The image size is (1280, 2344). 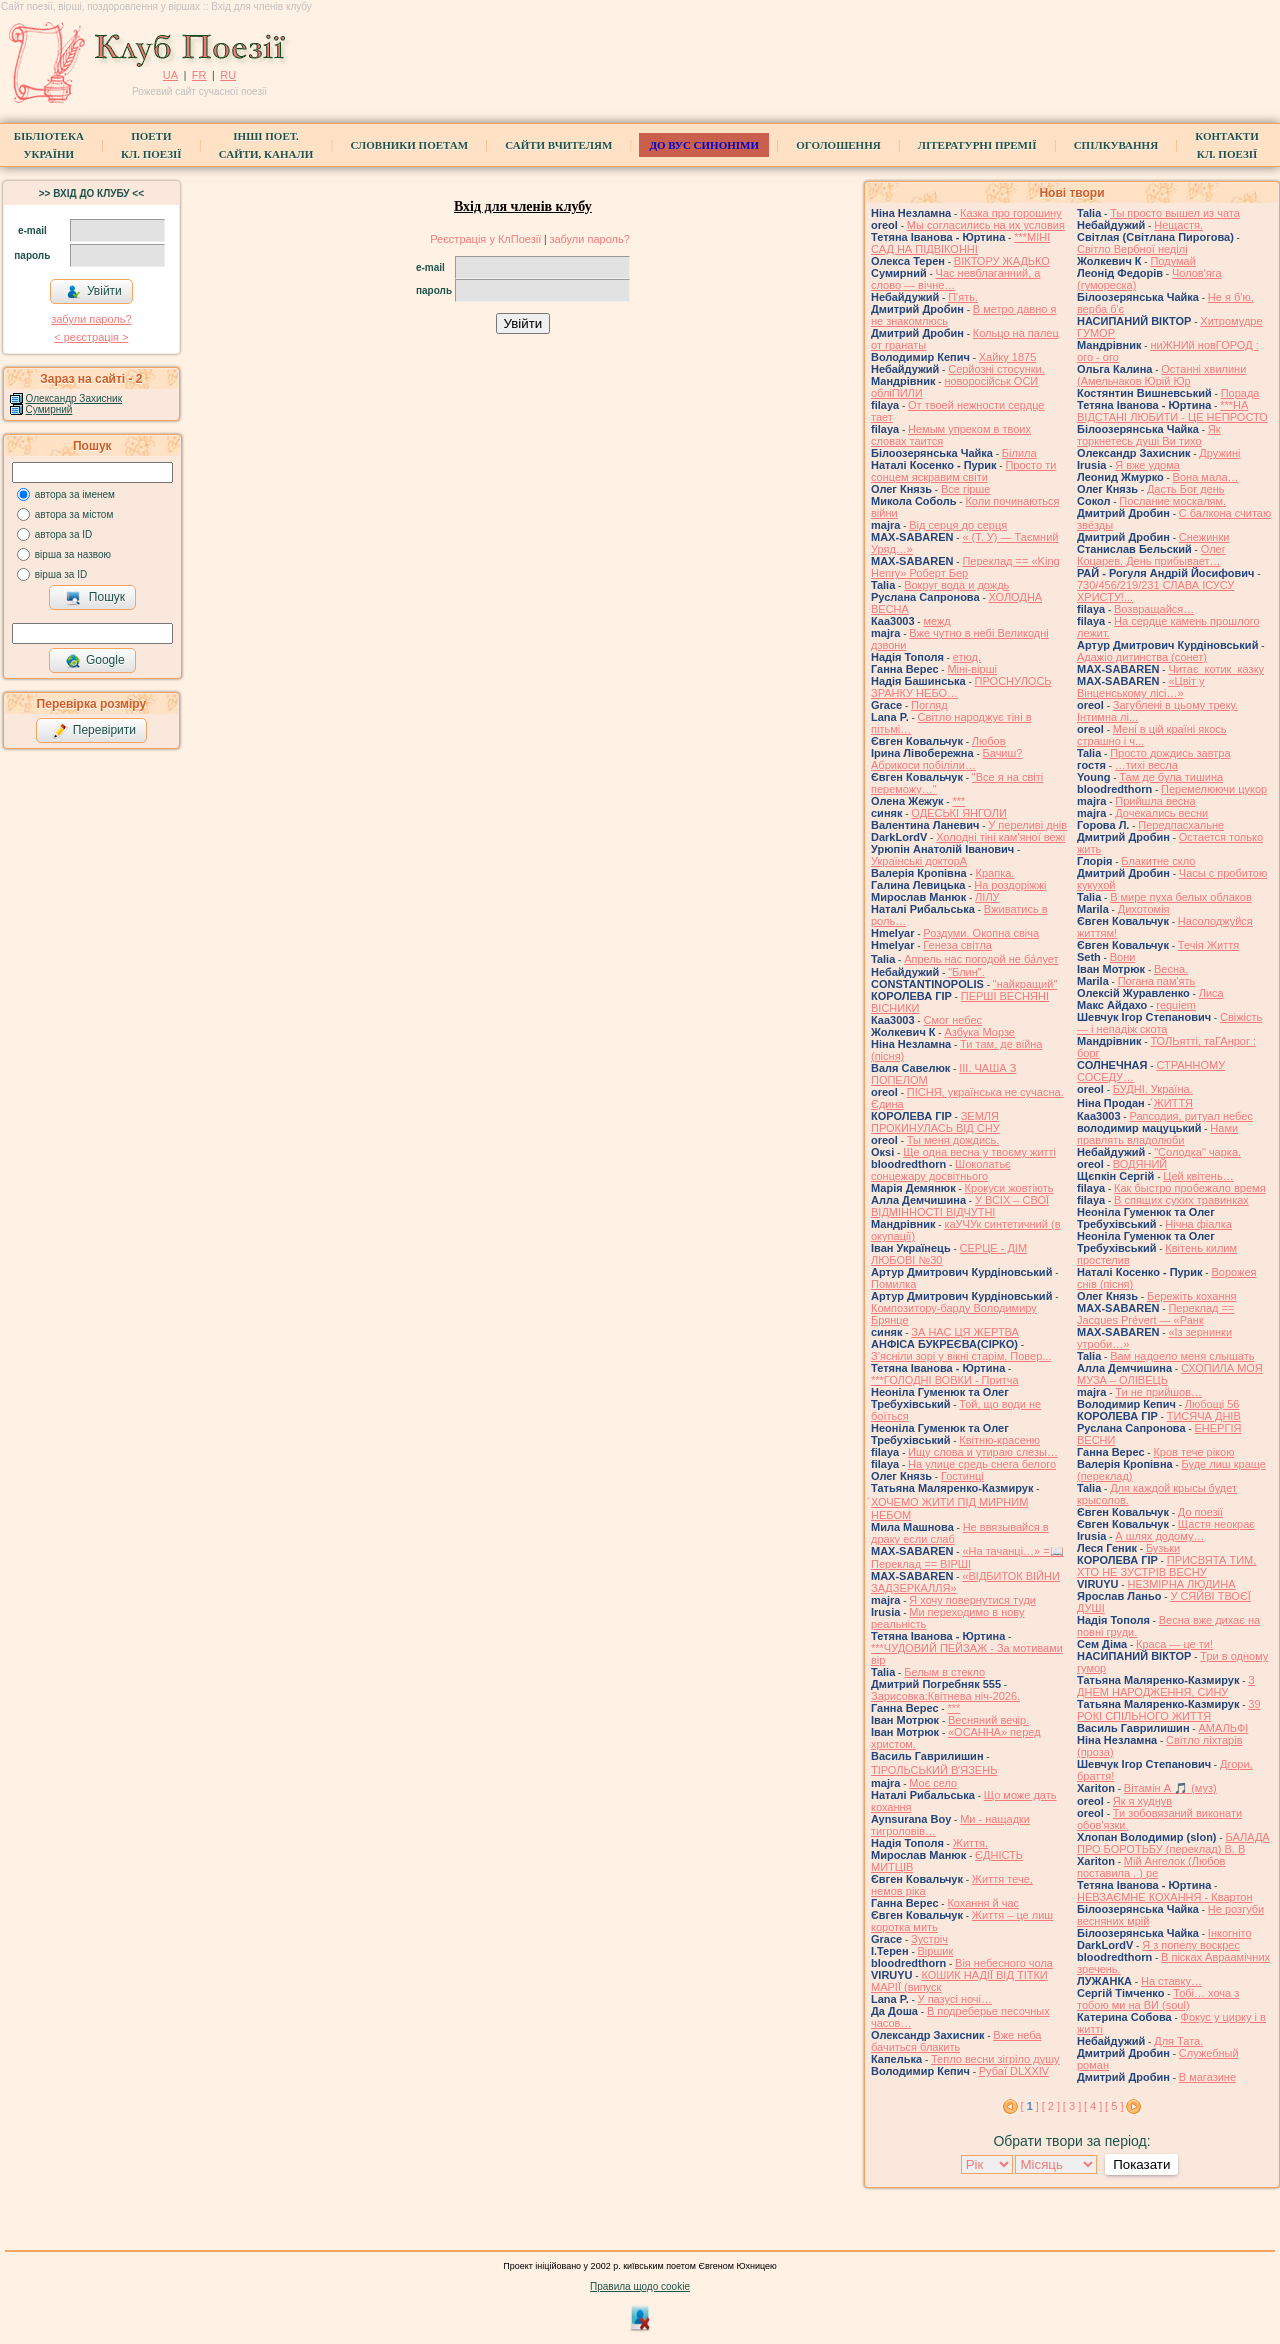 What do you see at coordinates (409, 145) in the screenshot?
I see `СЛОВНИКИ ПОЕТАМ` at bounding box center [409, 145].